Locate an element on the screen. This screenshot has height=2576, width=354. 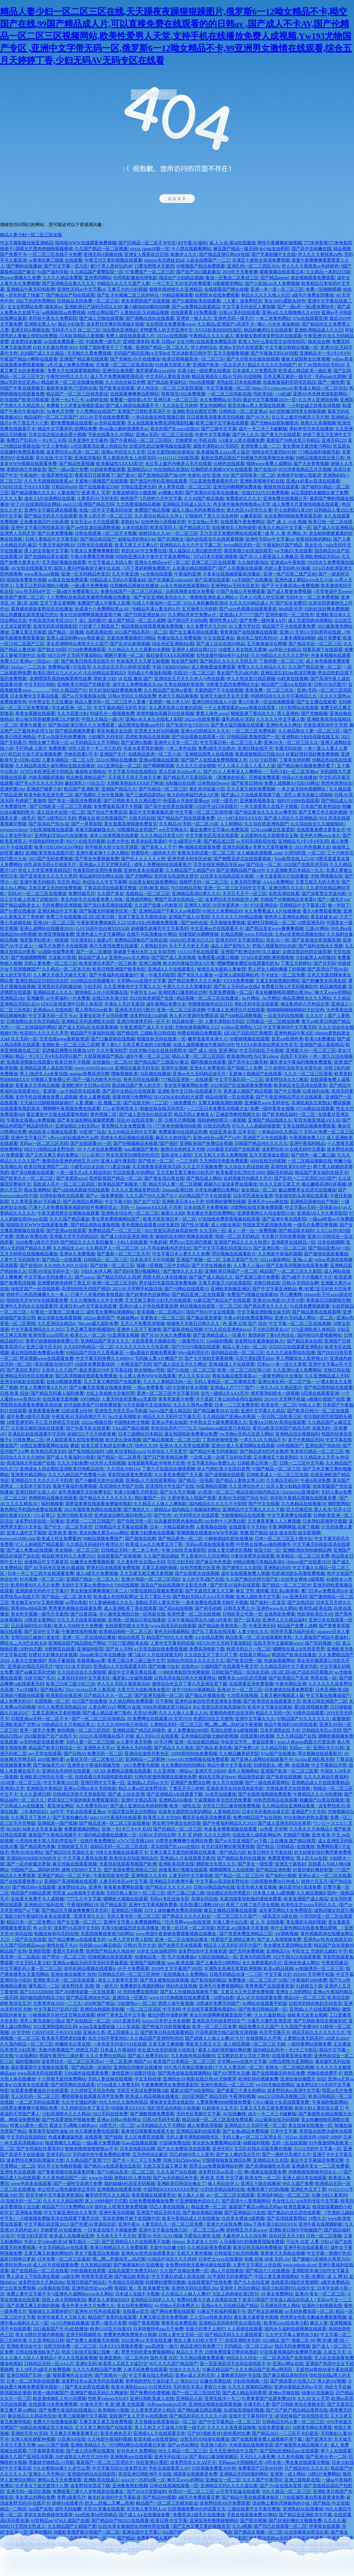
小娇乳H边走边欢1V1爱豆传媒 is located at coordinates (100, 1166).